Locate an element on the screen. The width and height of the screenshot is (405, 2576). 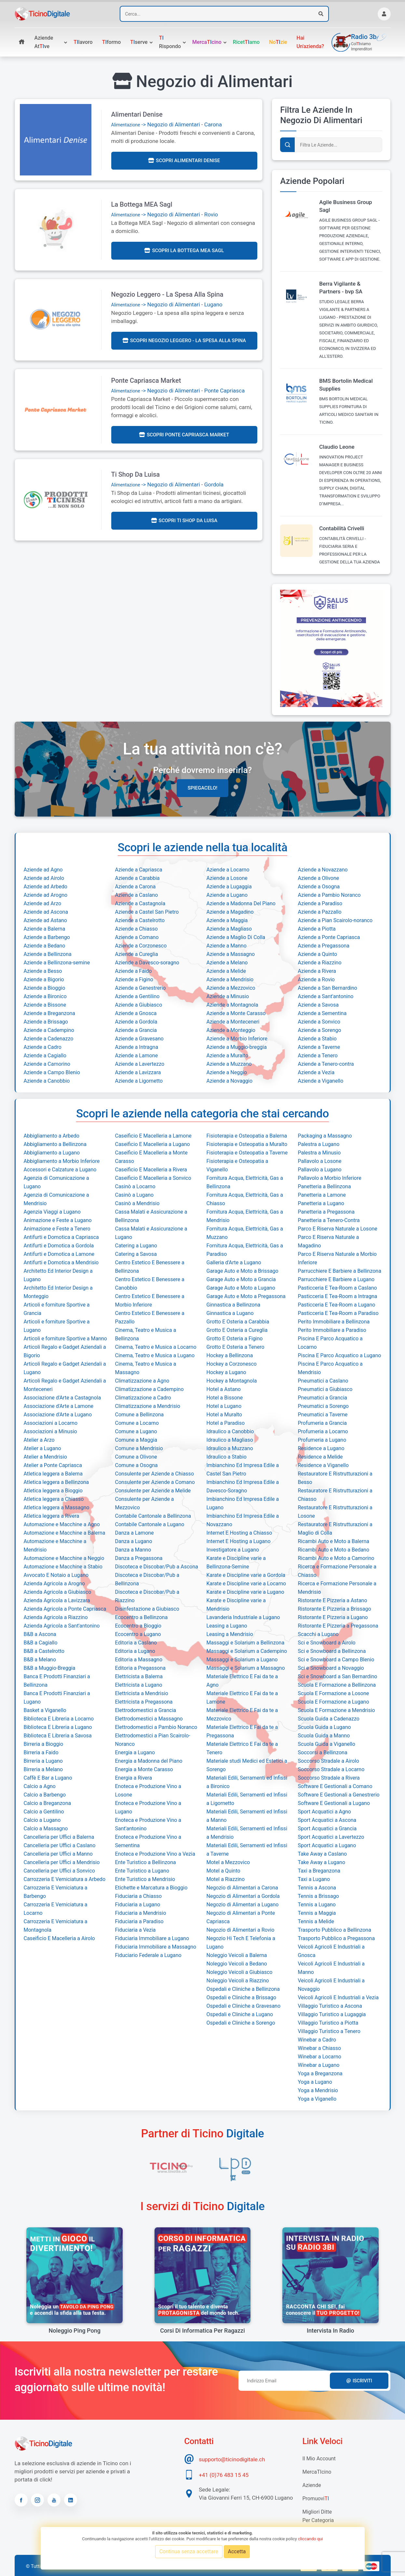
Pasticceria E Tea-Room a Lugano is located at coordinates (336, 1305).